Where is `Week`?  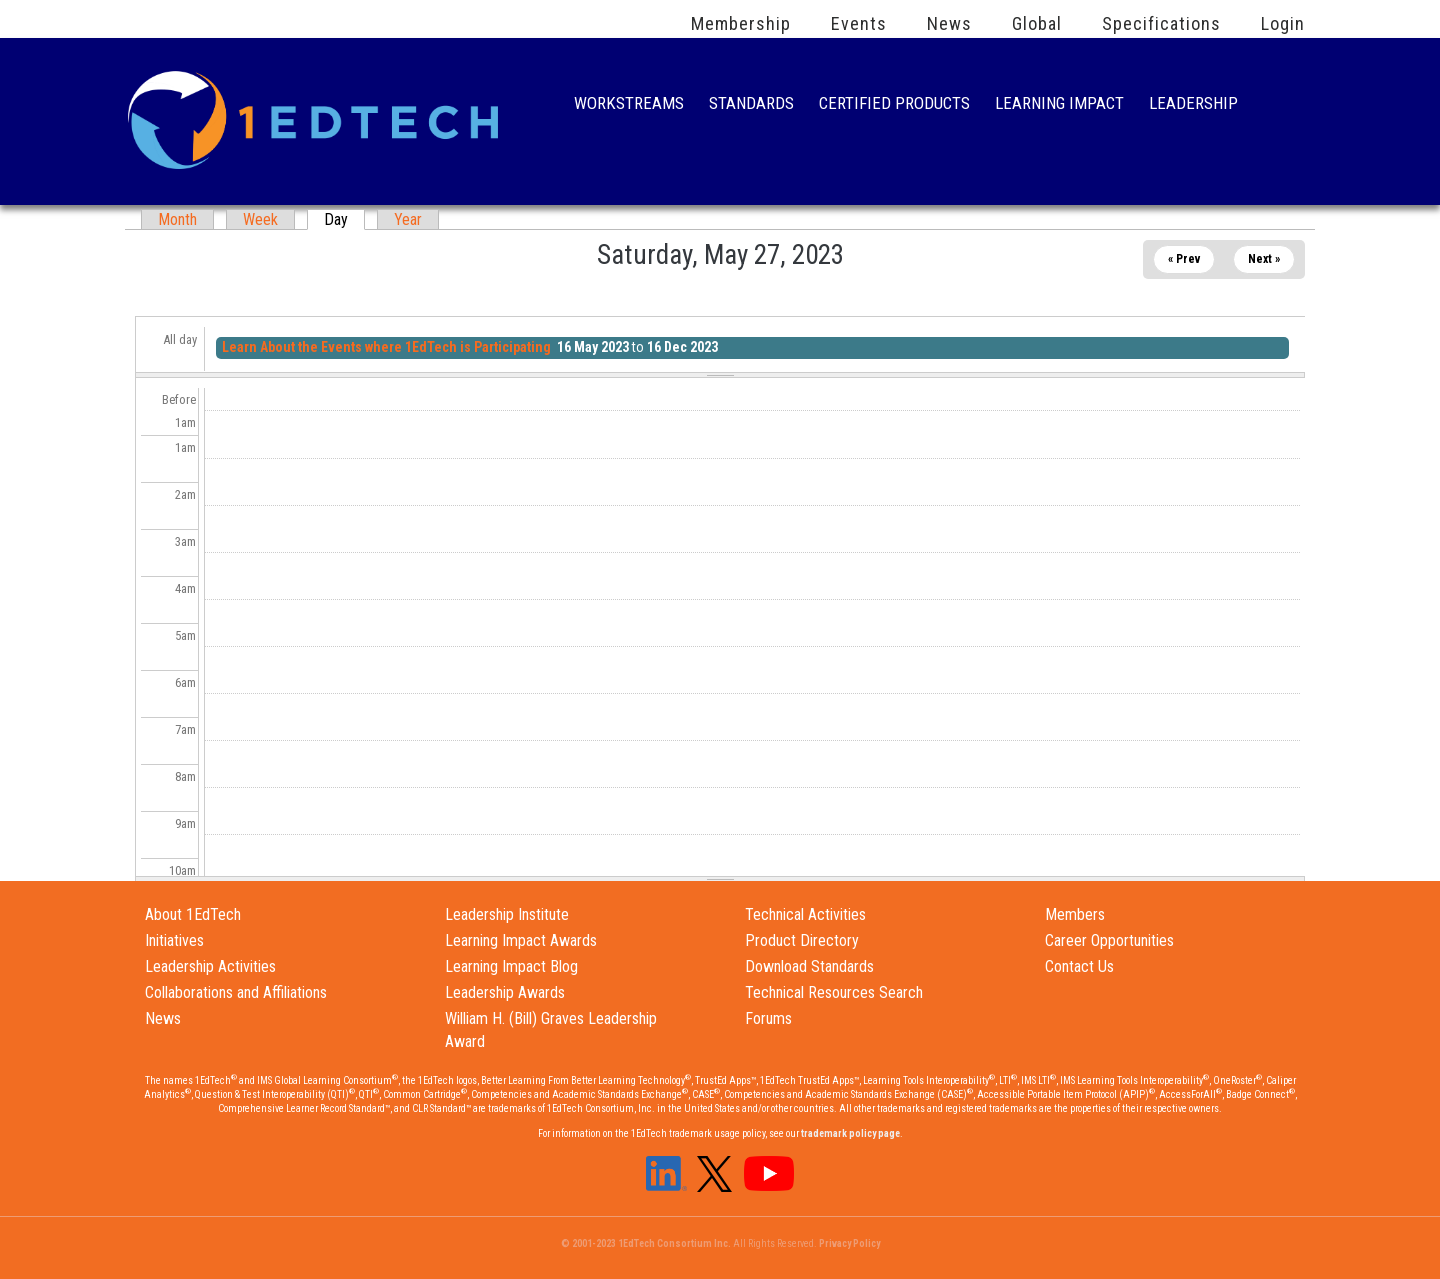
Week is located at coordinates (260, 219).